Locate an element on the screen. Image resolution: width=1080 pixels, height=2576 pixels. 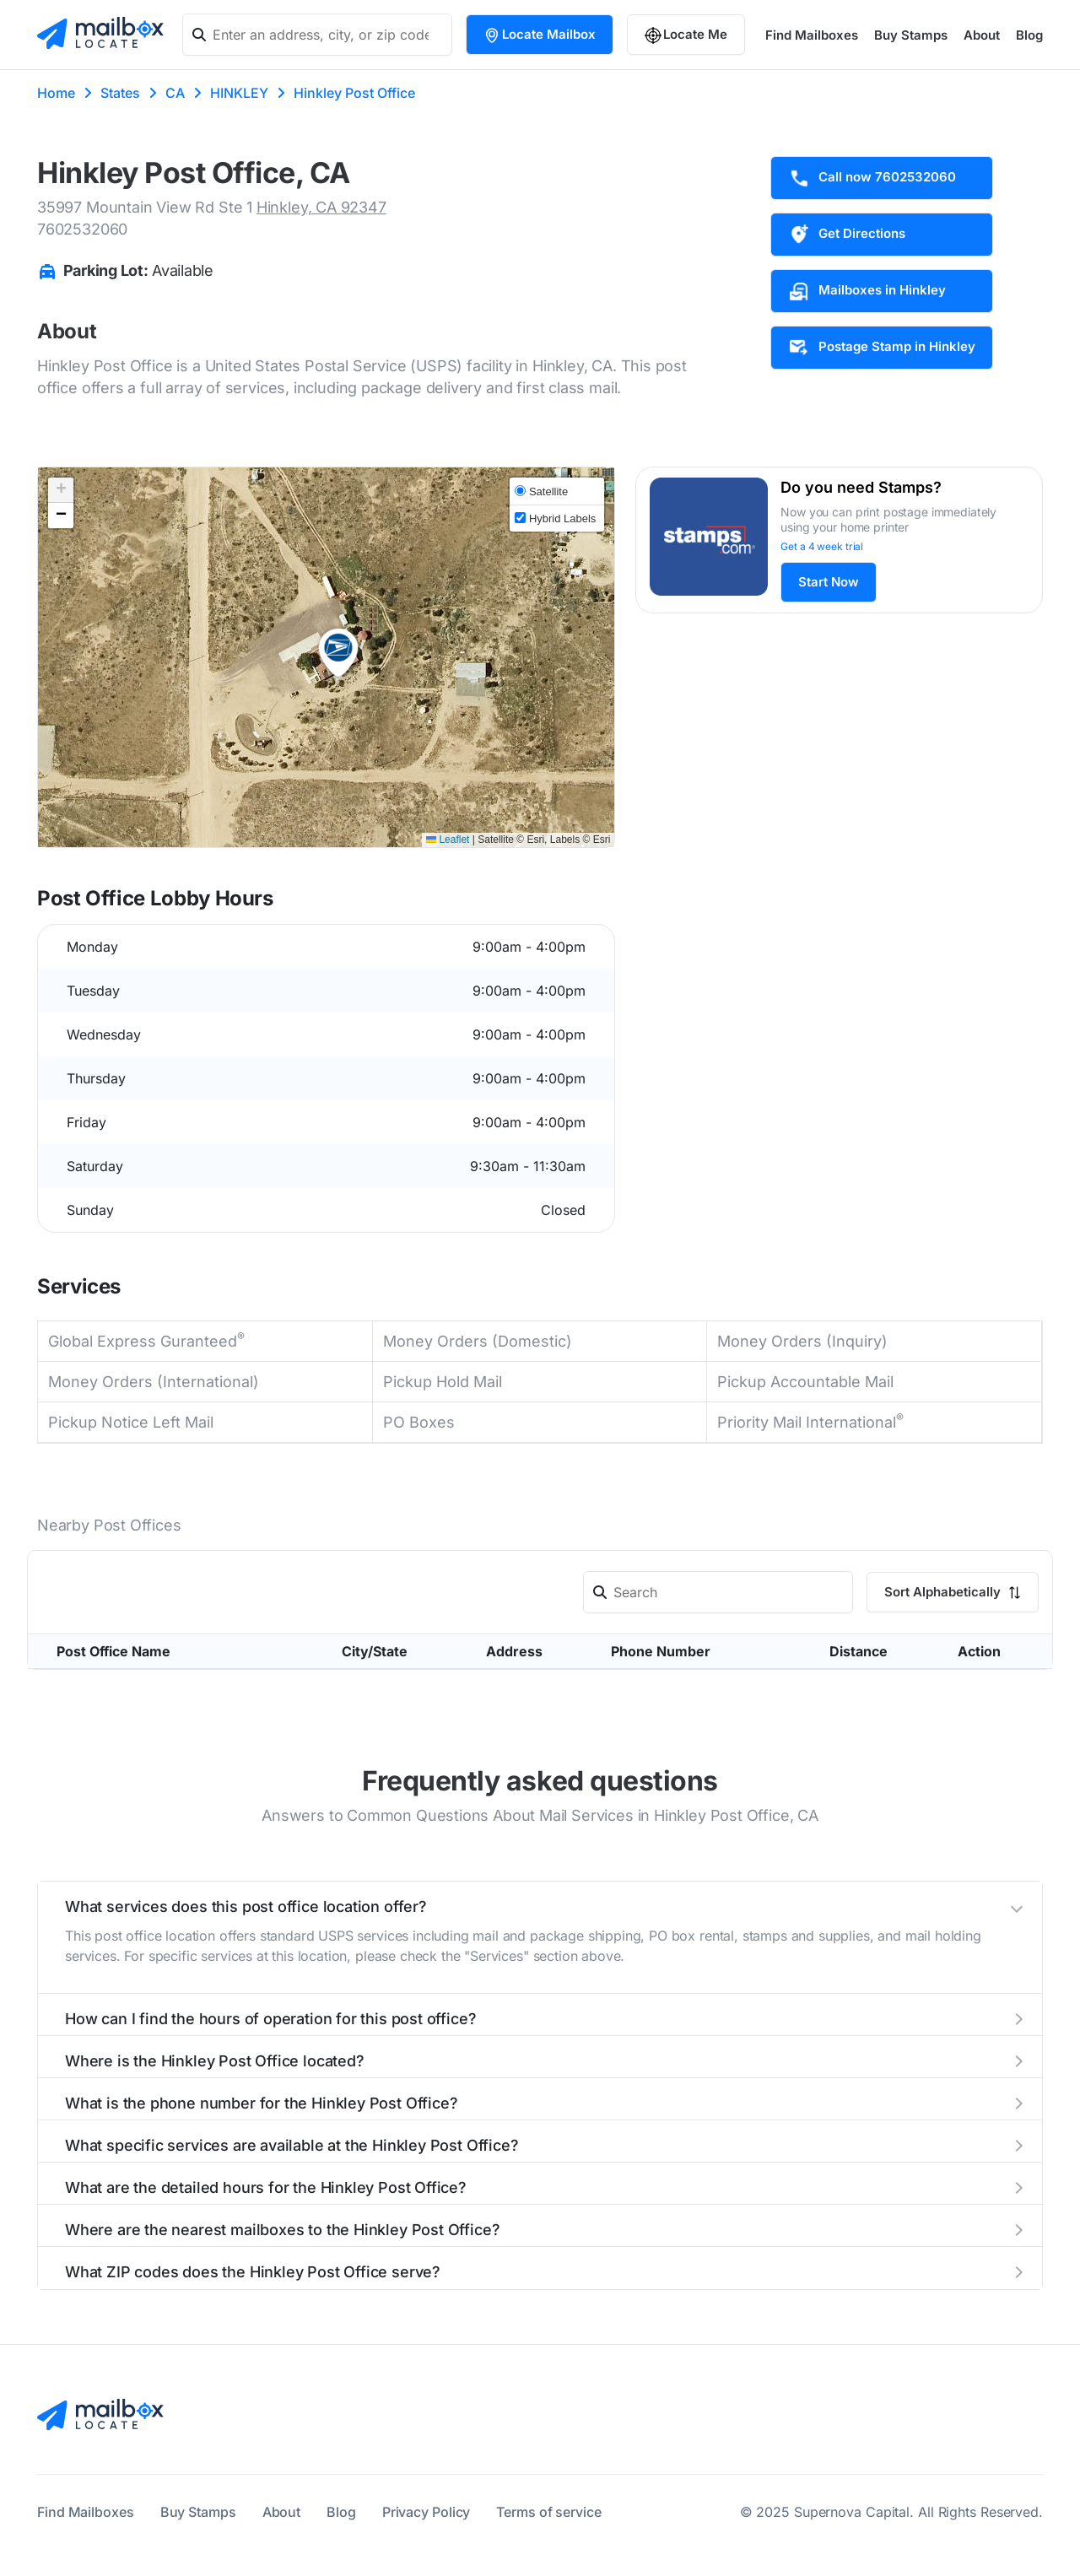
Privacy Policy is located at coordinates (426, 2511).